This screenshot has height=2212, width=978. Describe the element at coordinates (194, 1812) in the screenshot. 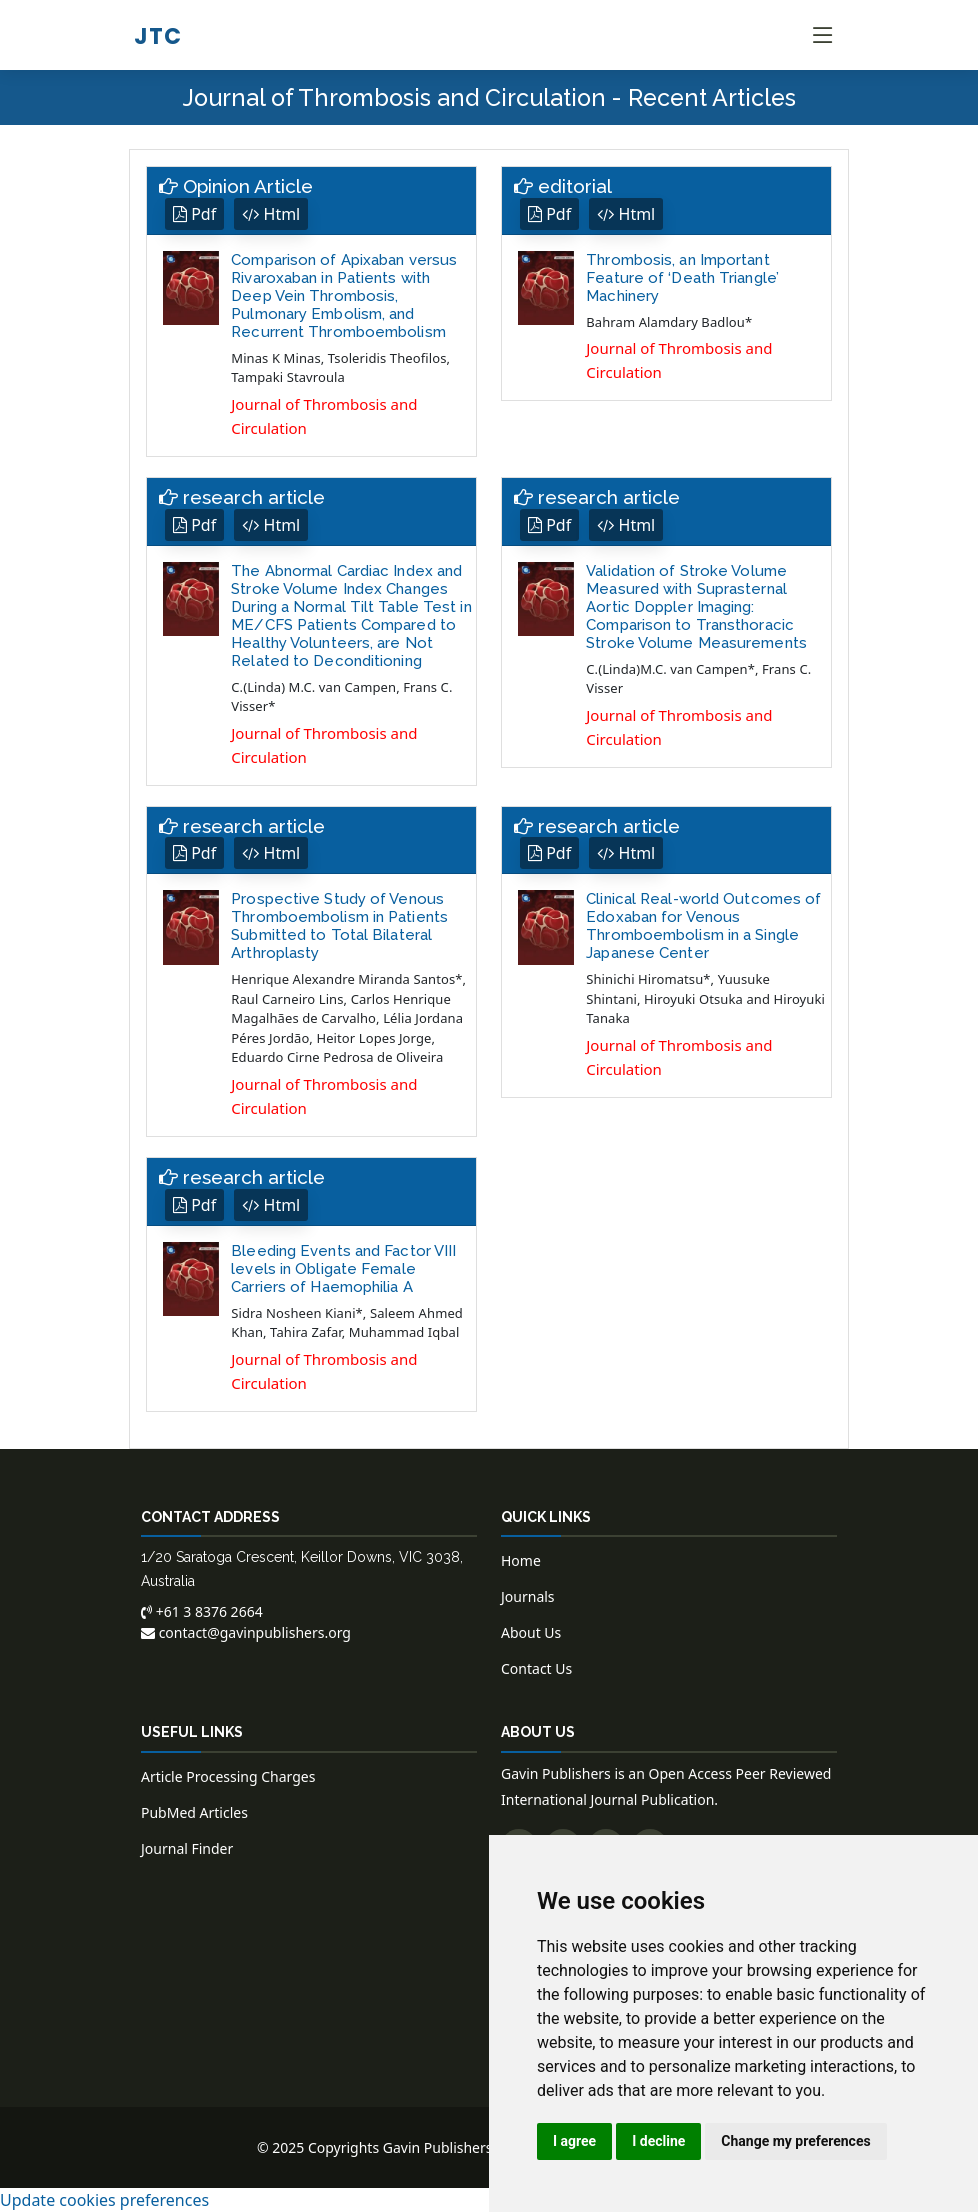

I see `PubMed Articles` at that location.